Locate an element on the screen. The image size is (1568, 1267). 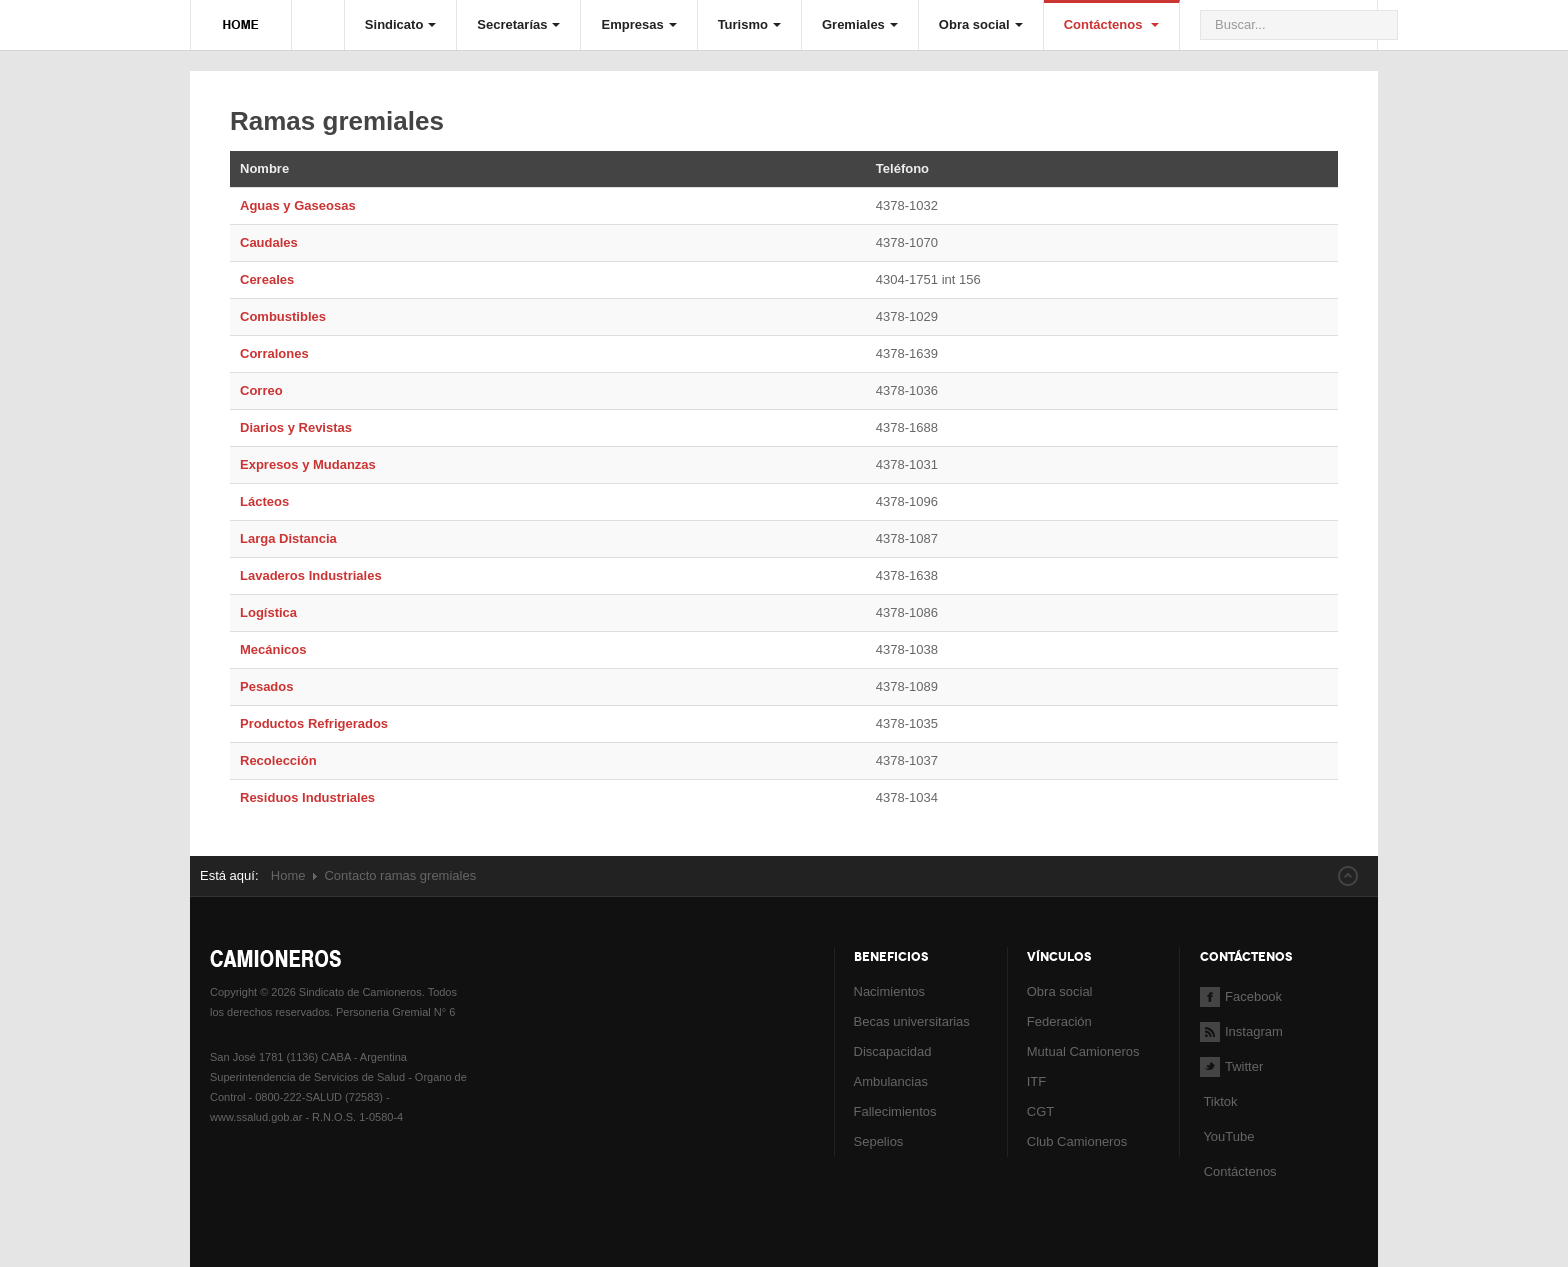
Lácteos is located at coordinates (264, 501).